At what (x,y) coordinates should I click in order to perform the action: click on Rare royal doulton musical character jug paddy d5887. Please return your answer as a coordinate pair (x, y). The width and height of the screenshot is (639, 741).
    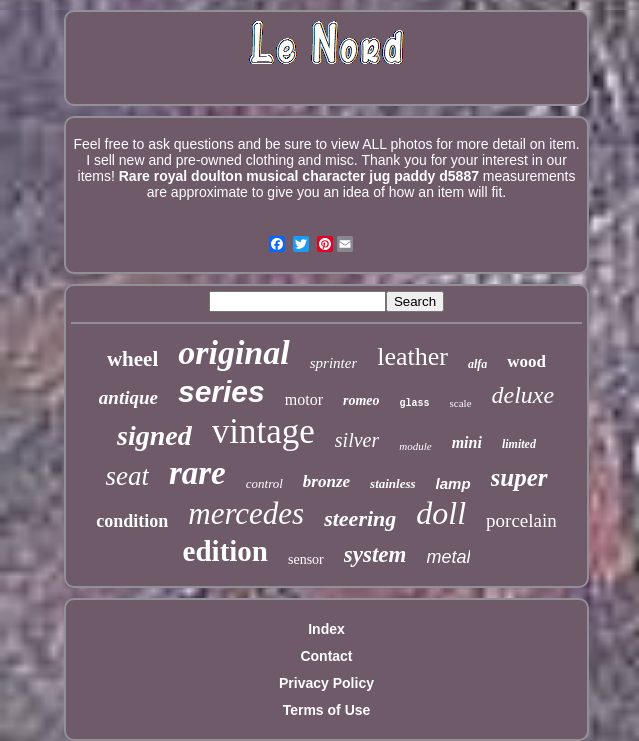
    Looking at the image, I should click on (299, 176).